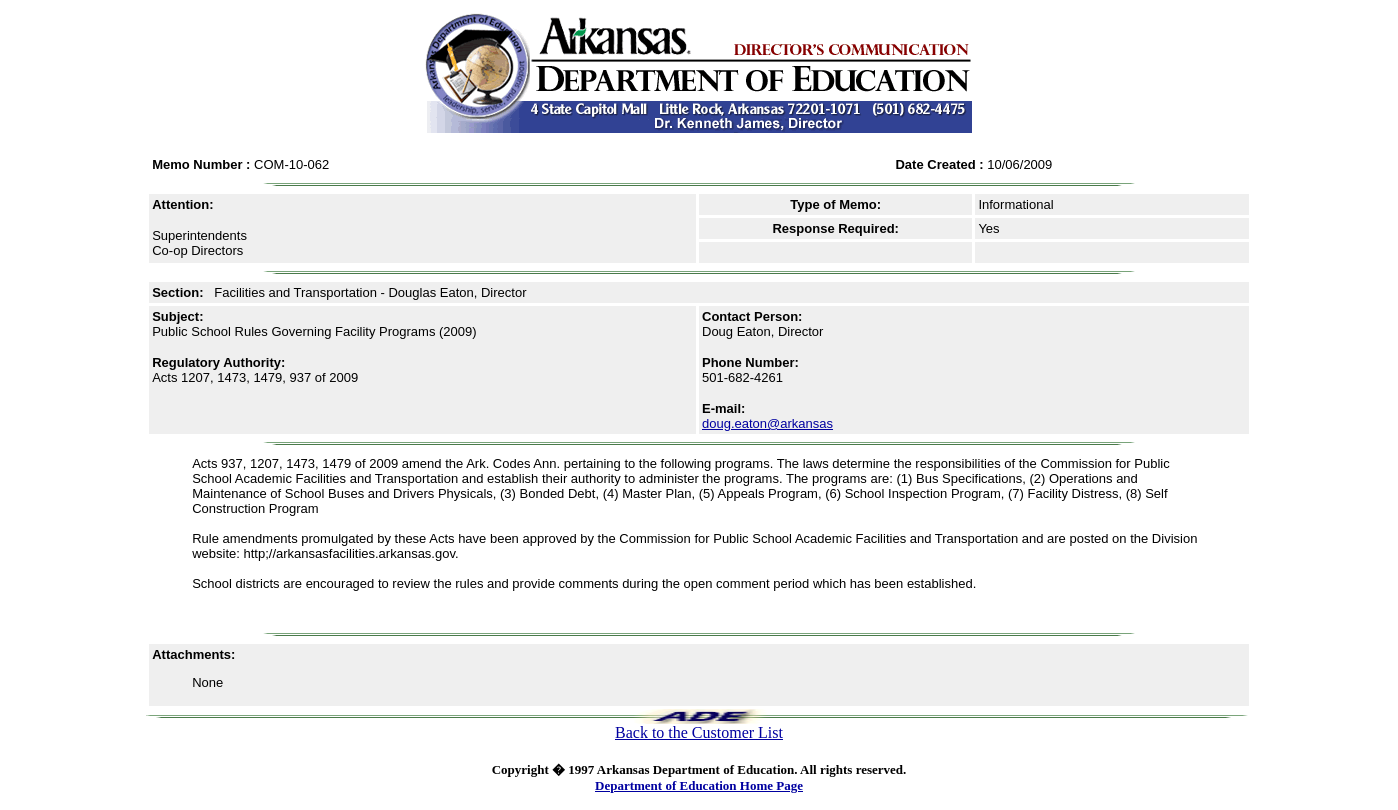  What do you see at coordinates (699, 785) in the screenshot?
I see `Department of Education Home Page` at bounding box center [699, 785].